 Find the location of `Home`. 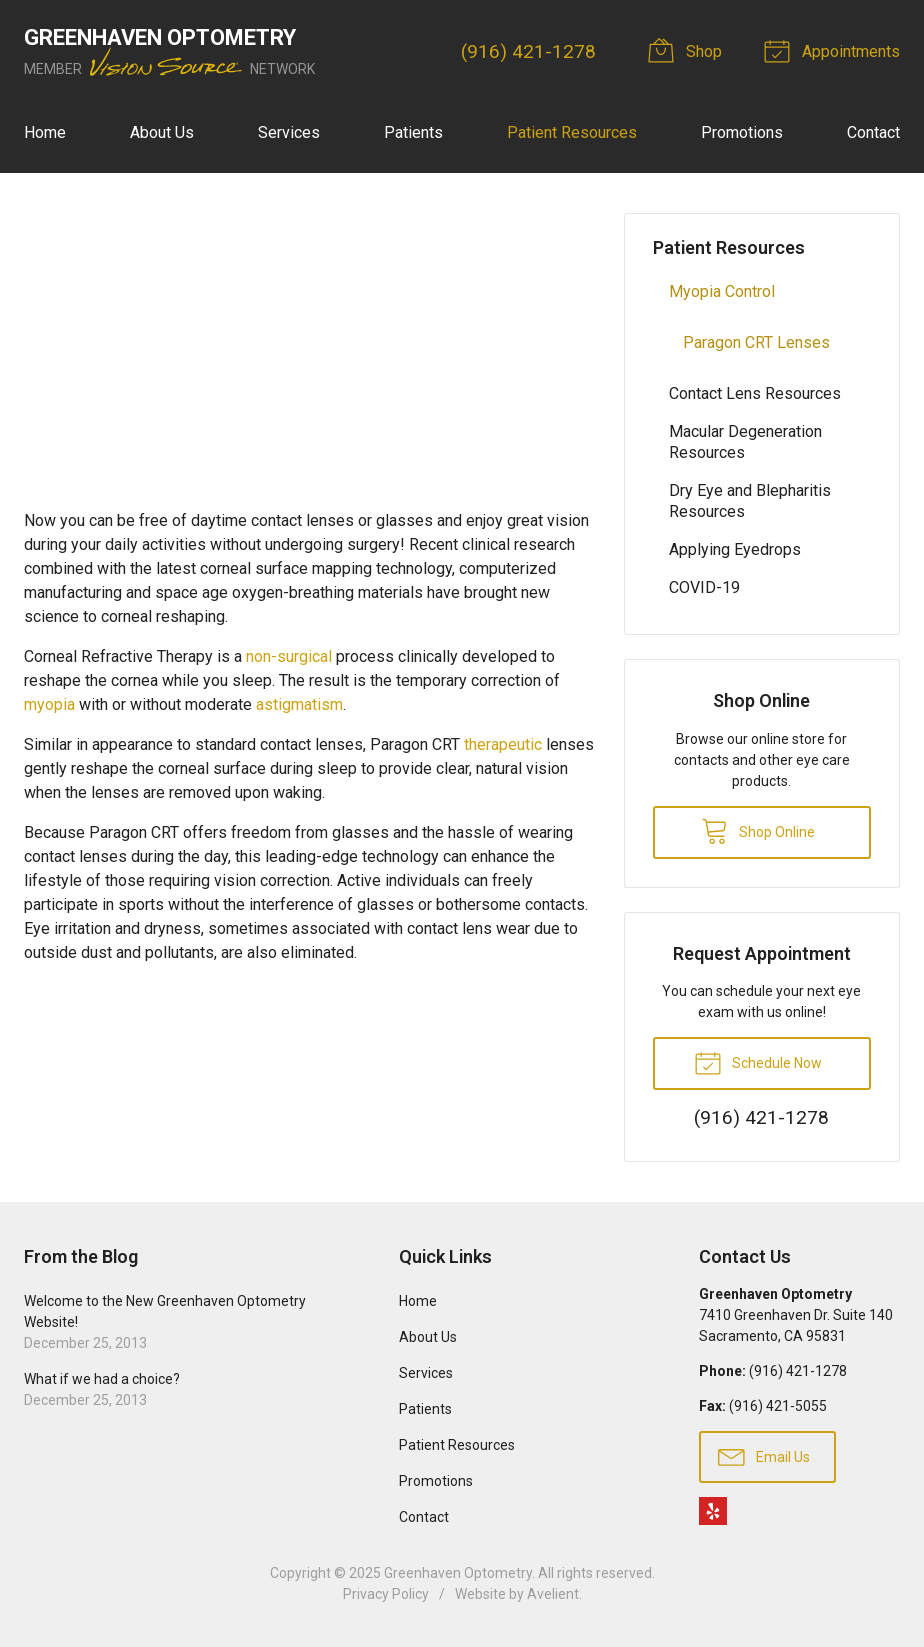

Home is located at coordinates (45, 132).